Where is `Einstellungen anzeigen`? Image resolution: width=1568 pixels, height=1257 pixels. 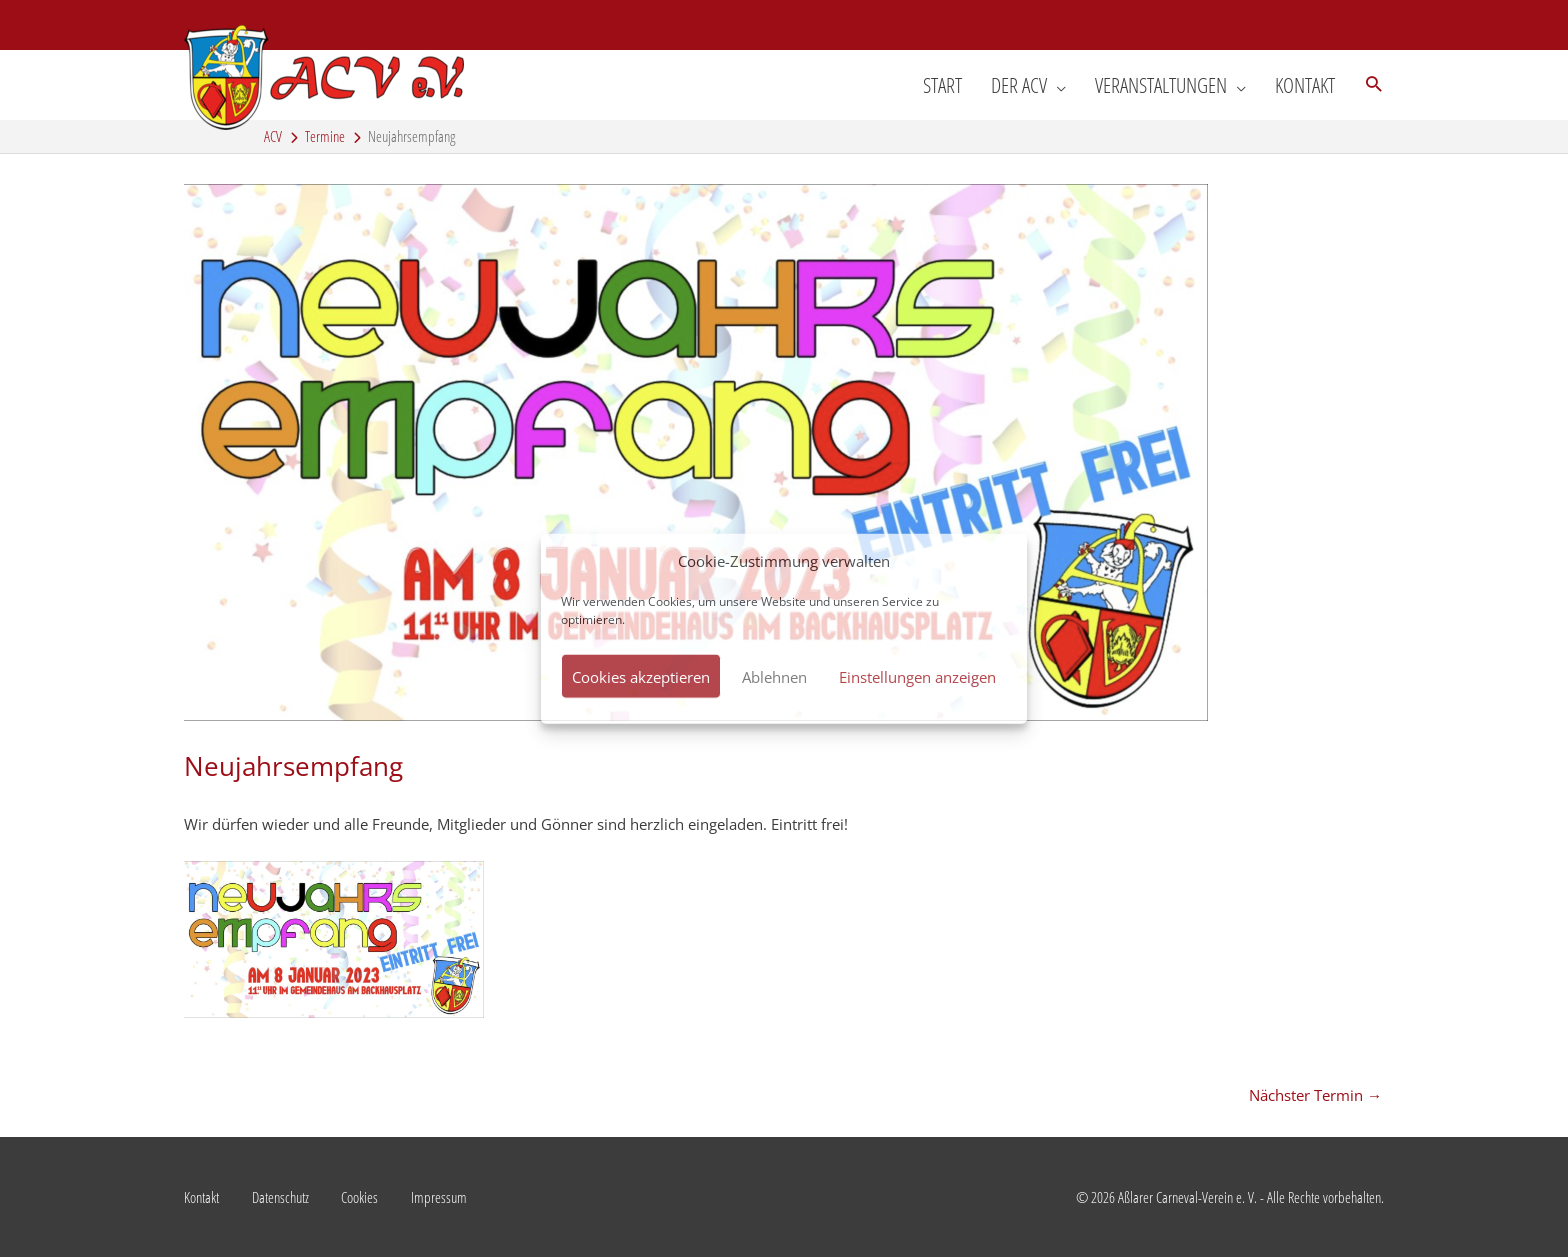 Einstellungen anzeigen is located at coordinates (917, 676).